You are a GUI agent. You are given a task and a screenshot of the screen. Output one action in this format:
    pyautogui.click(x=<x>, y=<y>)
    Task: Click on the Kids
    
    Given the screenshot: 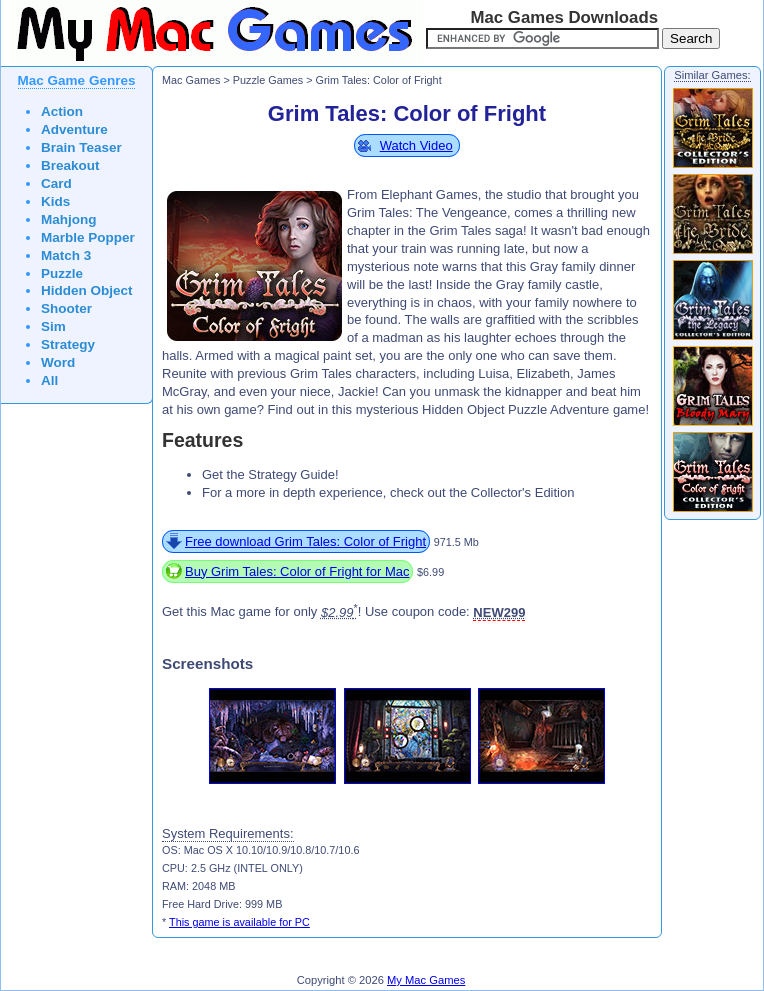 What is the action you would take?
    pyautogui.click(x=55, y=201)
    